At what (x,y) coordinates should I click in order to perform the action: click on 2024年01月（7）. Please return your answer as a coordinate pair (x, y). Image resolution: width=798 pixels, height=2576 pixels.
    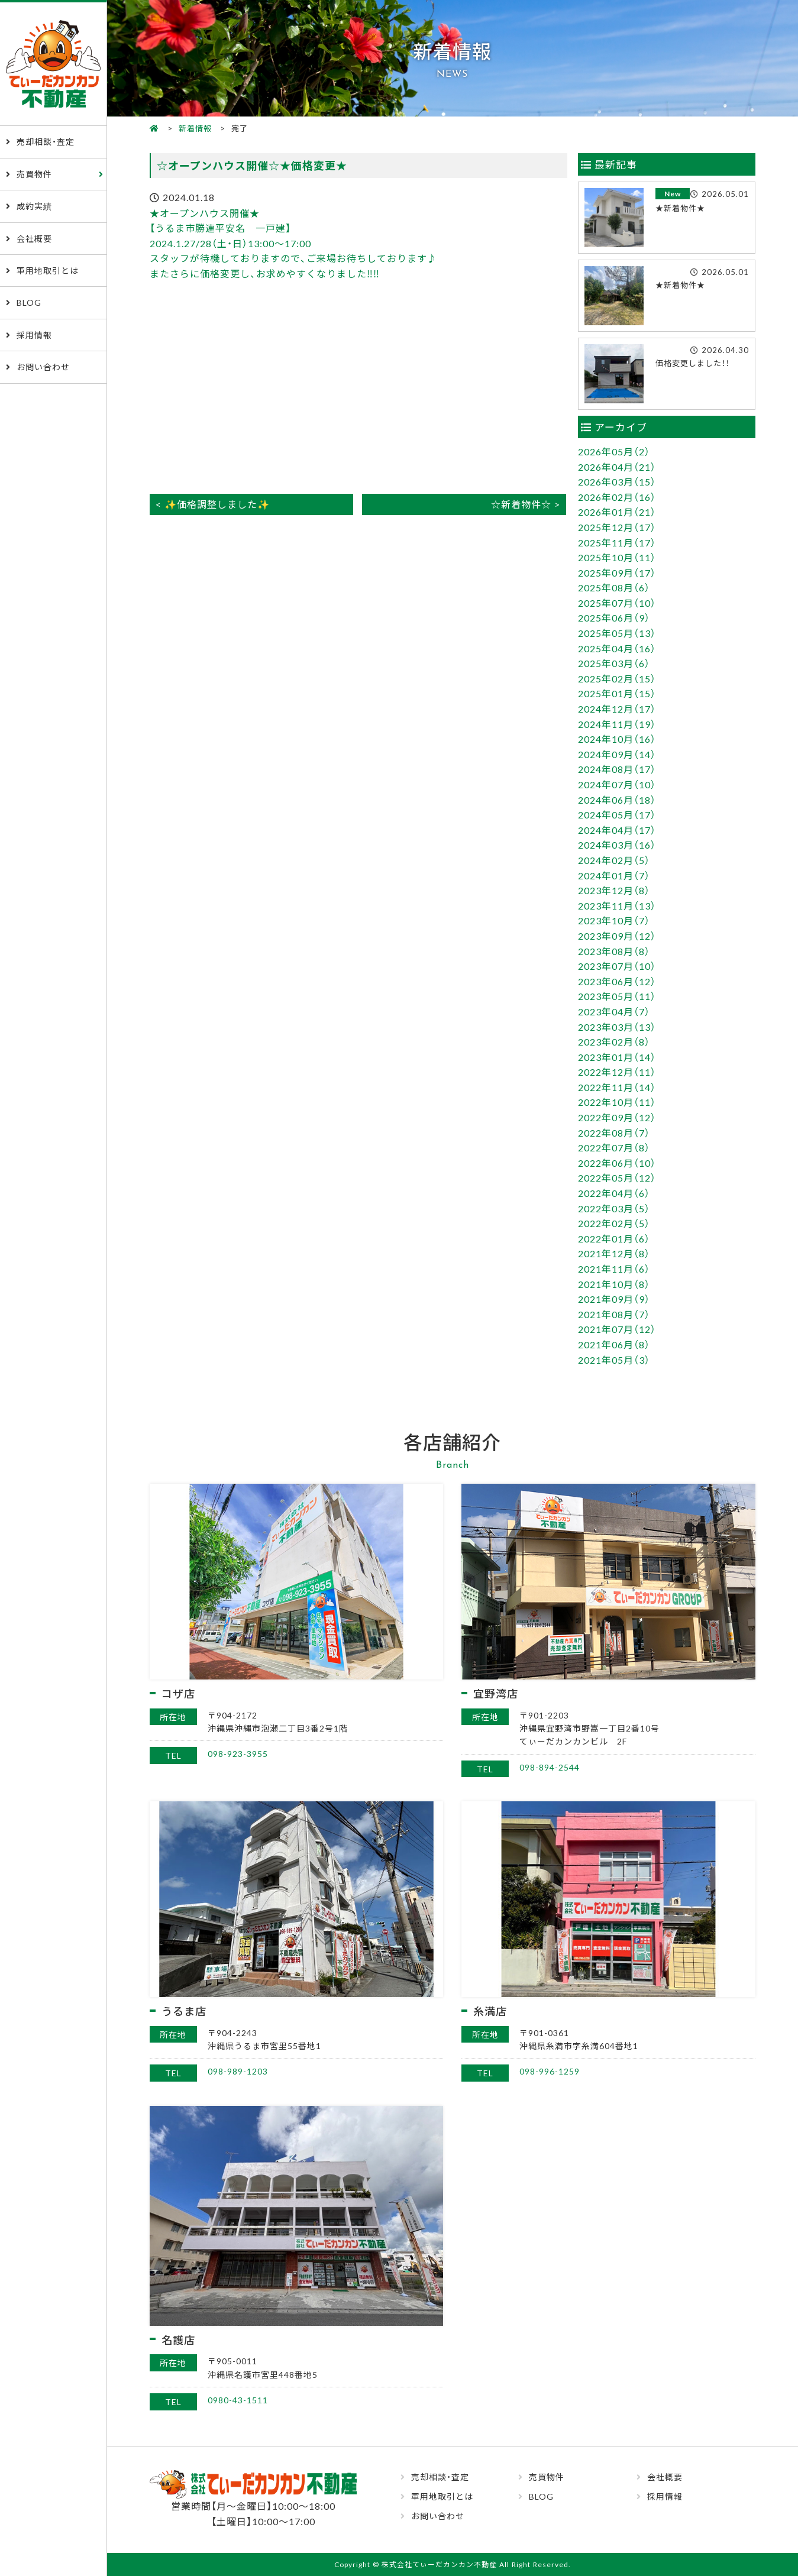
    Looking at the image, I should click on (614, 875).